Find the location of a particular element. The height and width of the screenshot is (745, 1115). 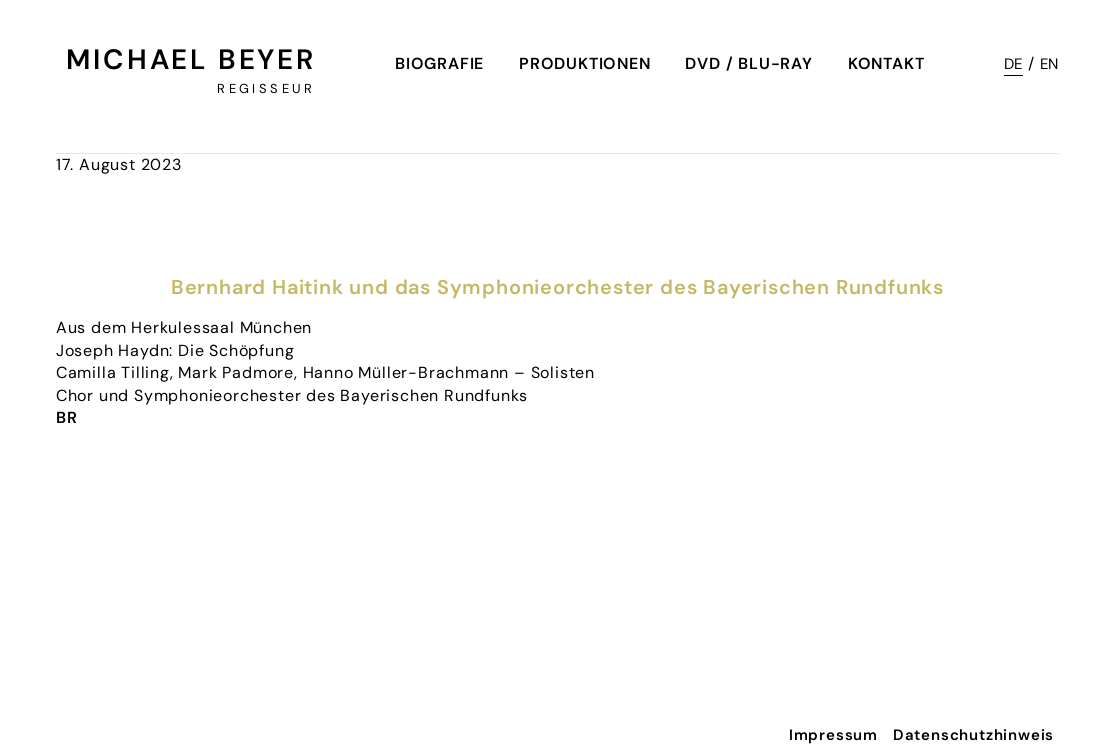

EN is located at coordinates (1050, 64).